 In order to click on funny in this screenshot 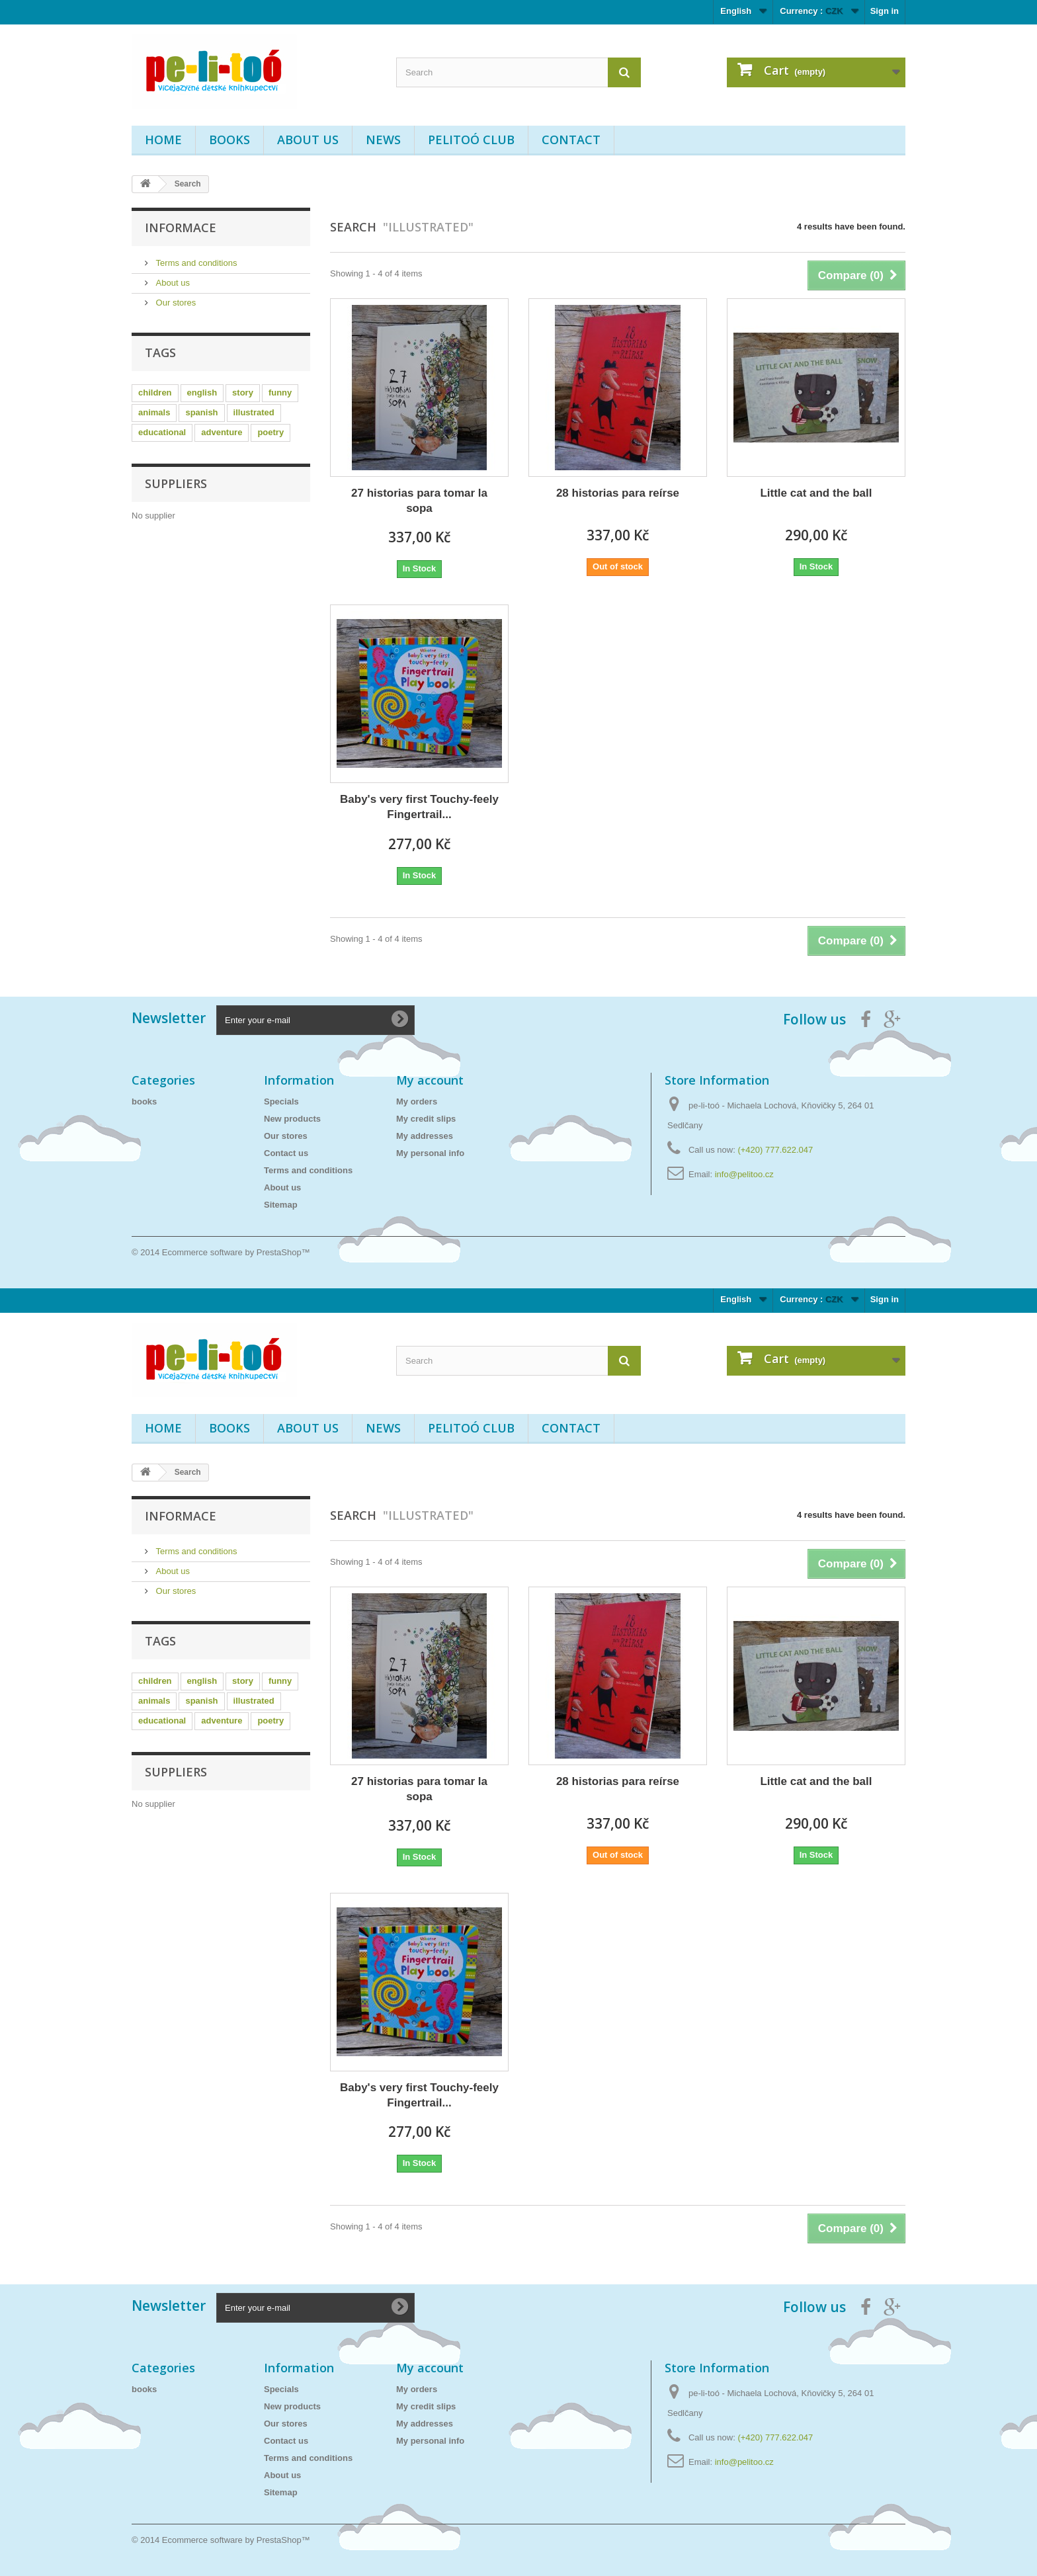, I will do `click(280, 392)`.